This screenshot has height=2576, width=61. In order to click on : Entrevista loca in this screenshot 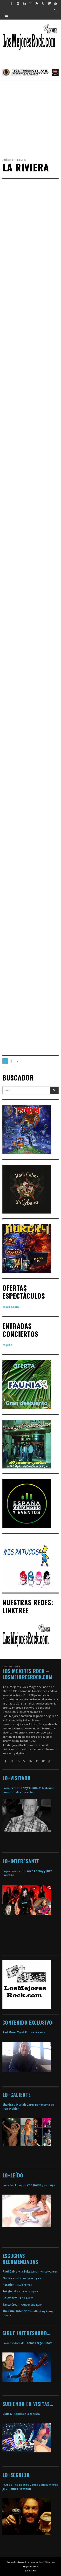, I will do `click(23, 2032)`.